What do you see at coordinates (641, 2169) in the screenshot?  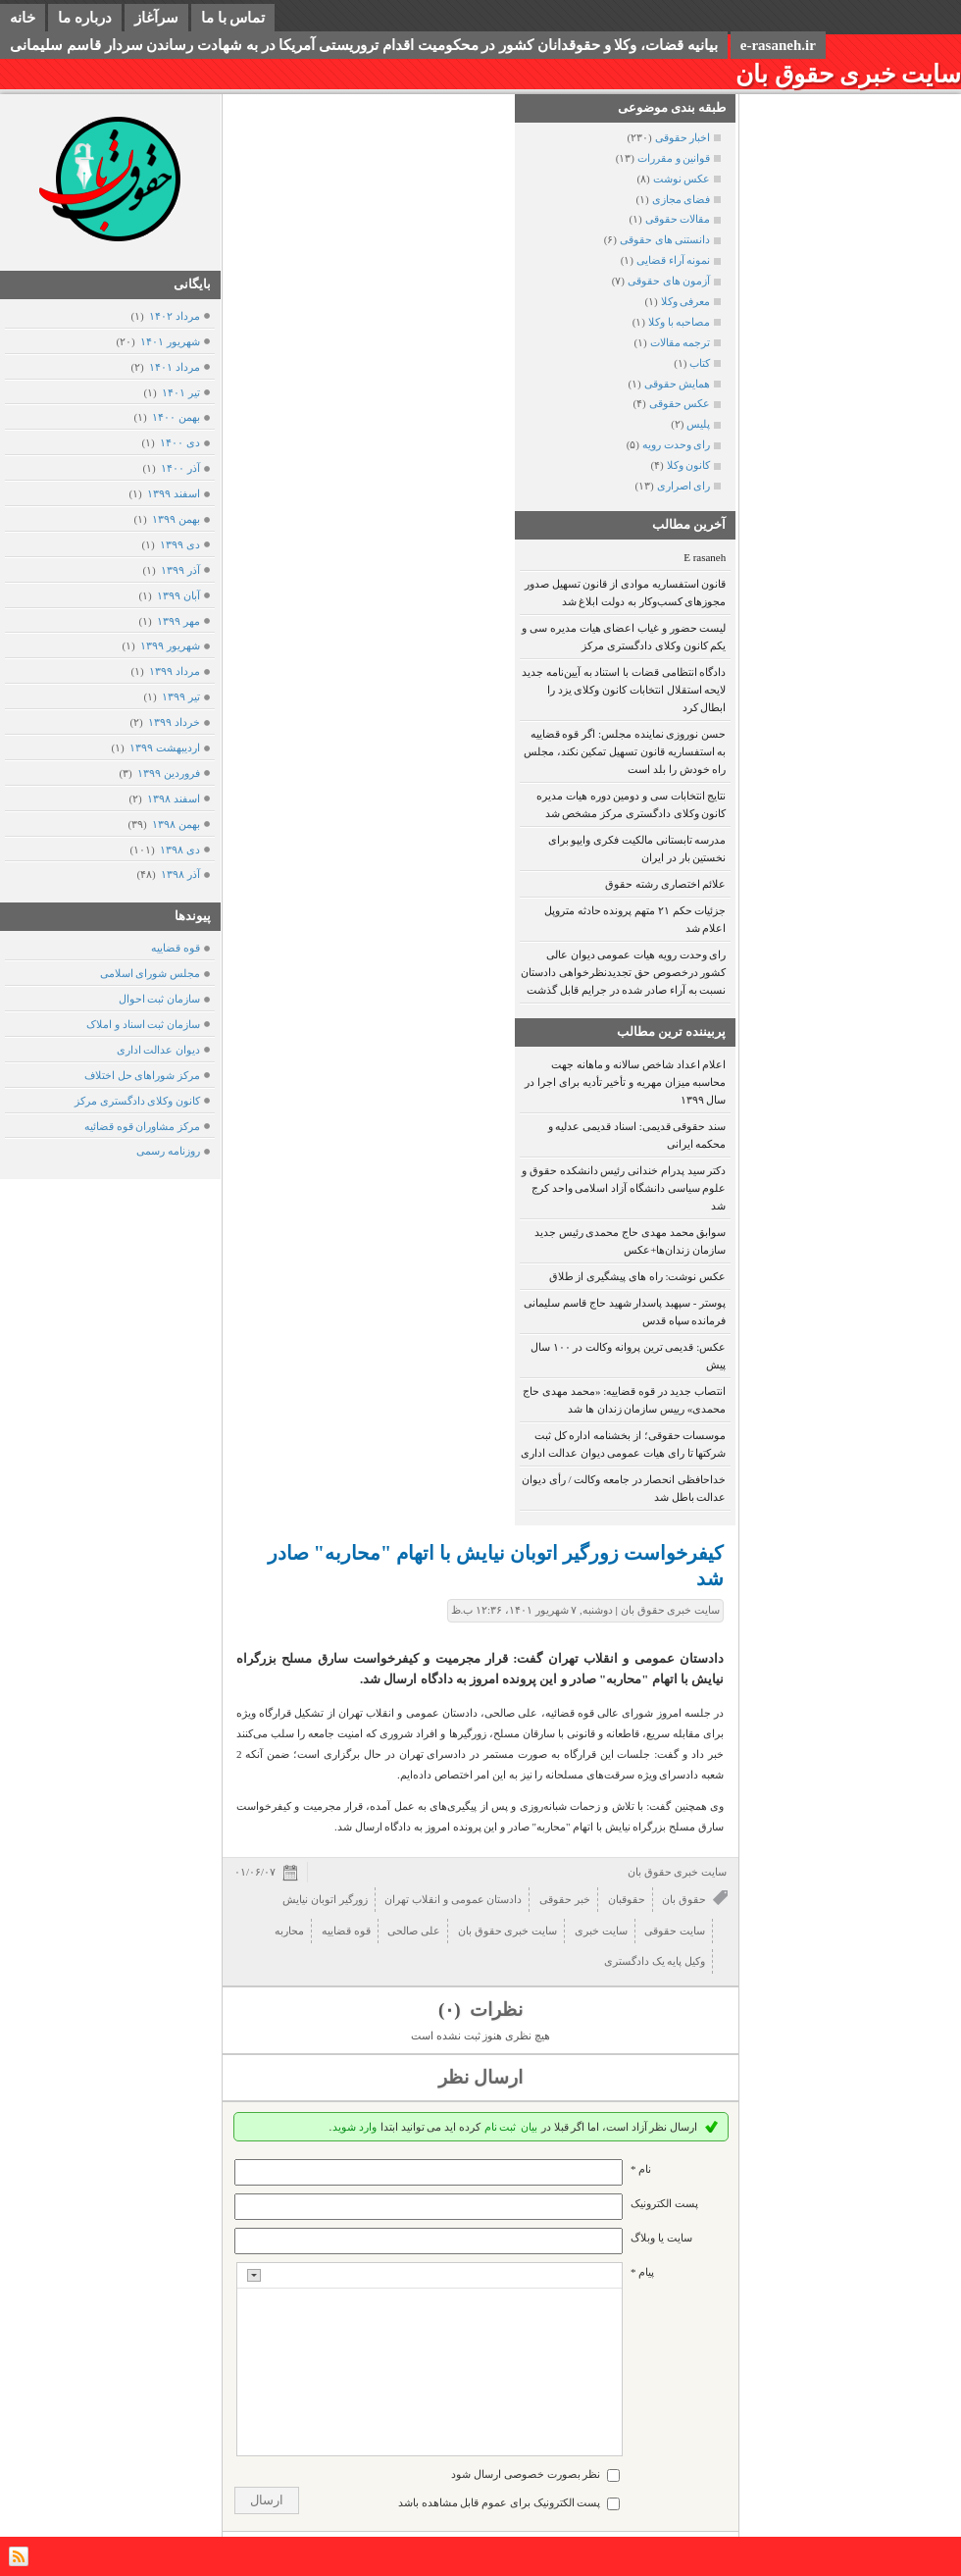 I see `نام *` at bounding box center [641, 2169].